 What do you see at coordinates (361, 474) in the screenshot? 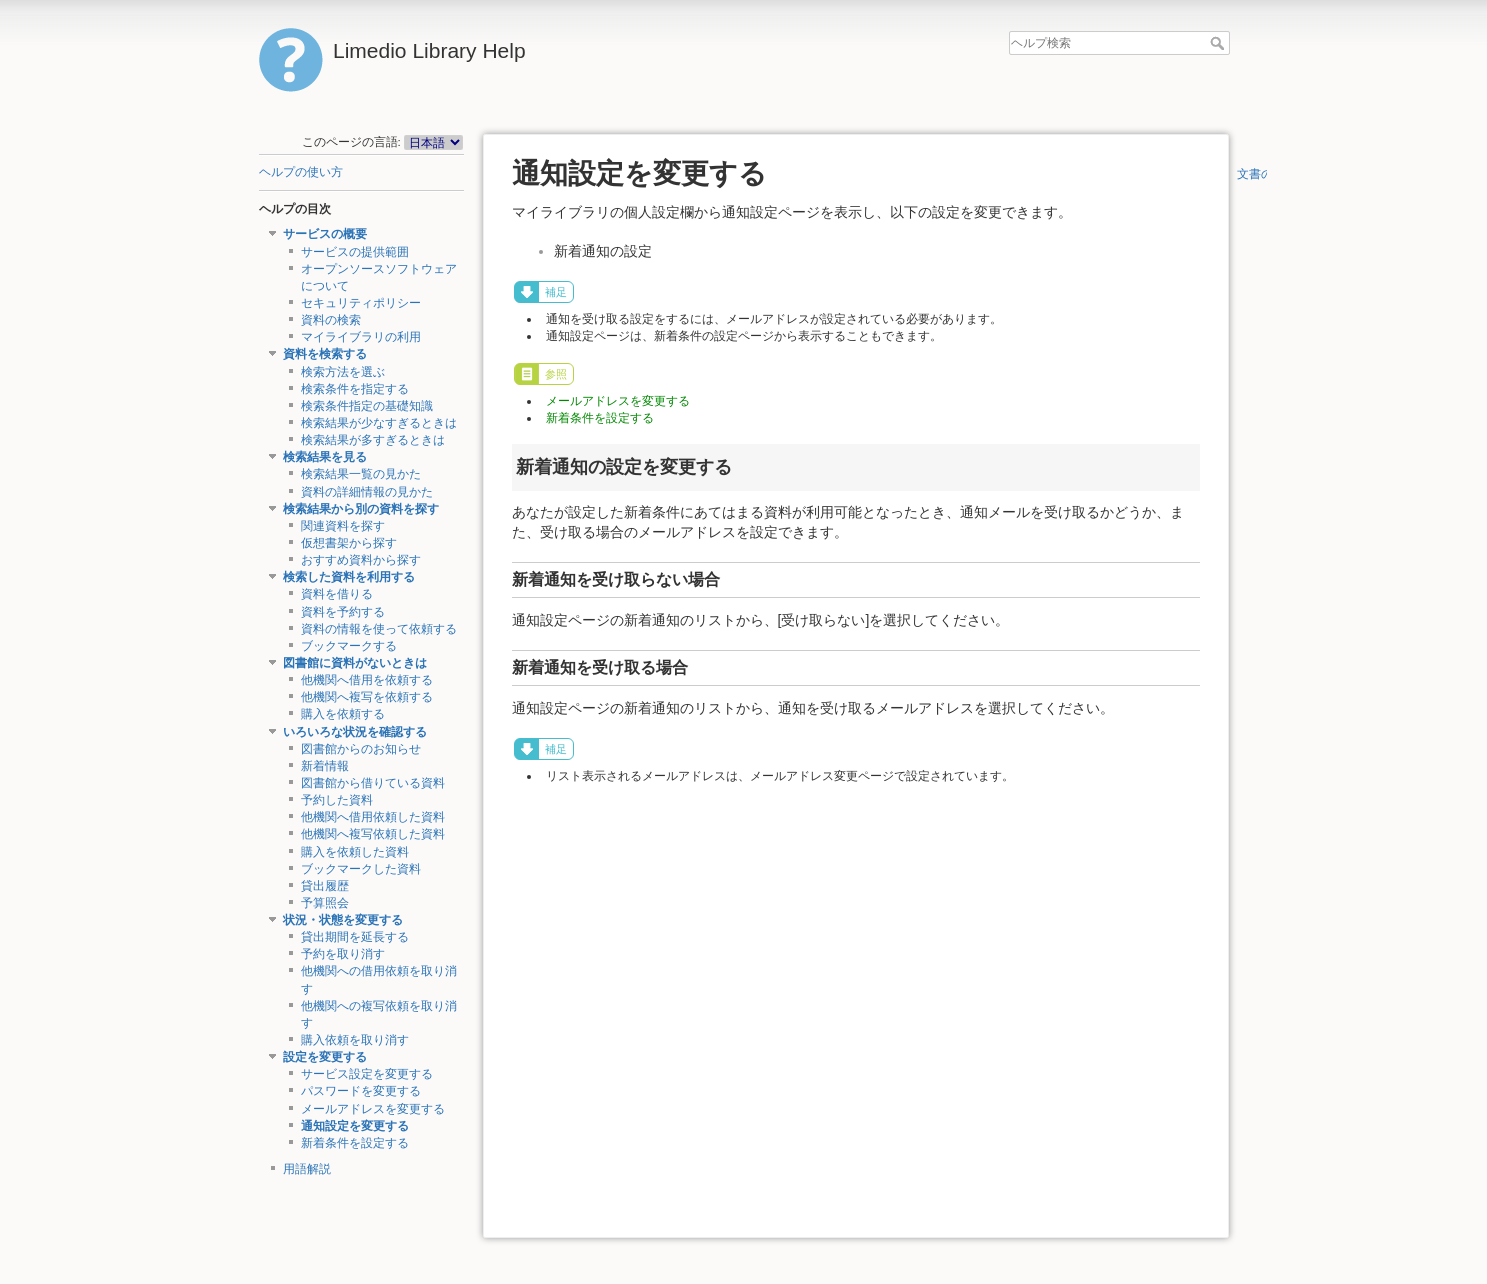
I see `検索結果一覧の見かた` at bounding box center [361, 474].